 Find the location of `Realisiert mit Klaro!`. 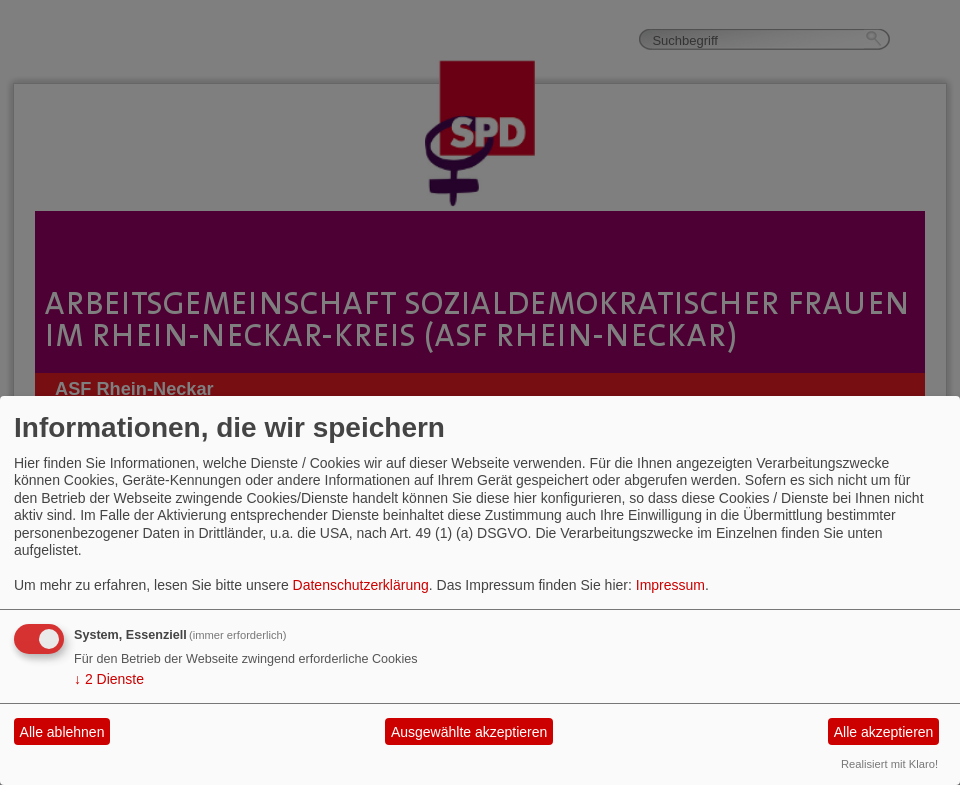

Realisiert mit Klaro! is located at coordinates (889, 764).